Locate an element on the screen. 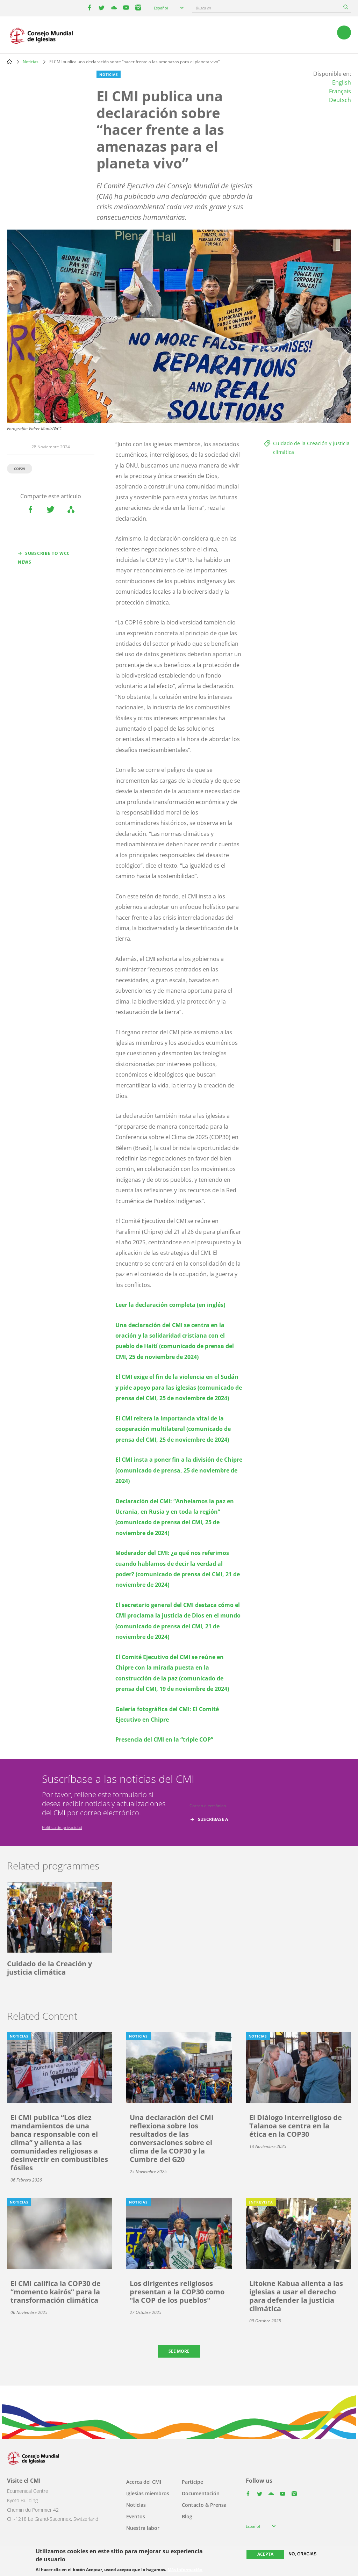  Política de privacidad is located at coordinates (62, 1827).